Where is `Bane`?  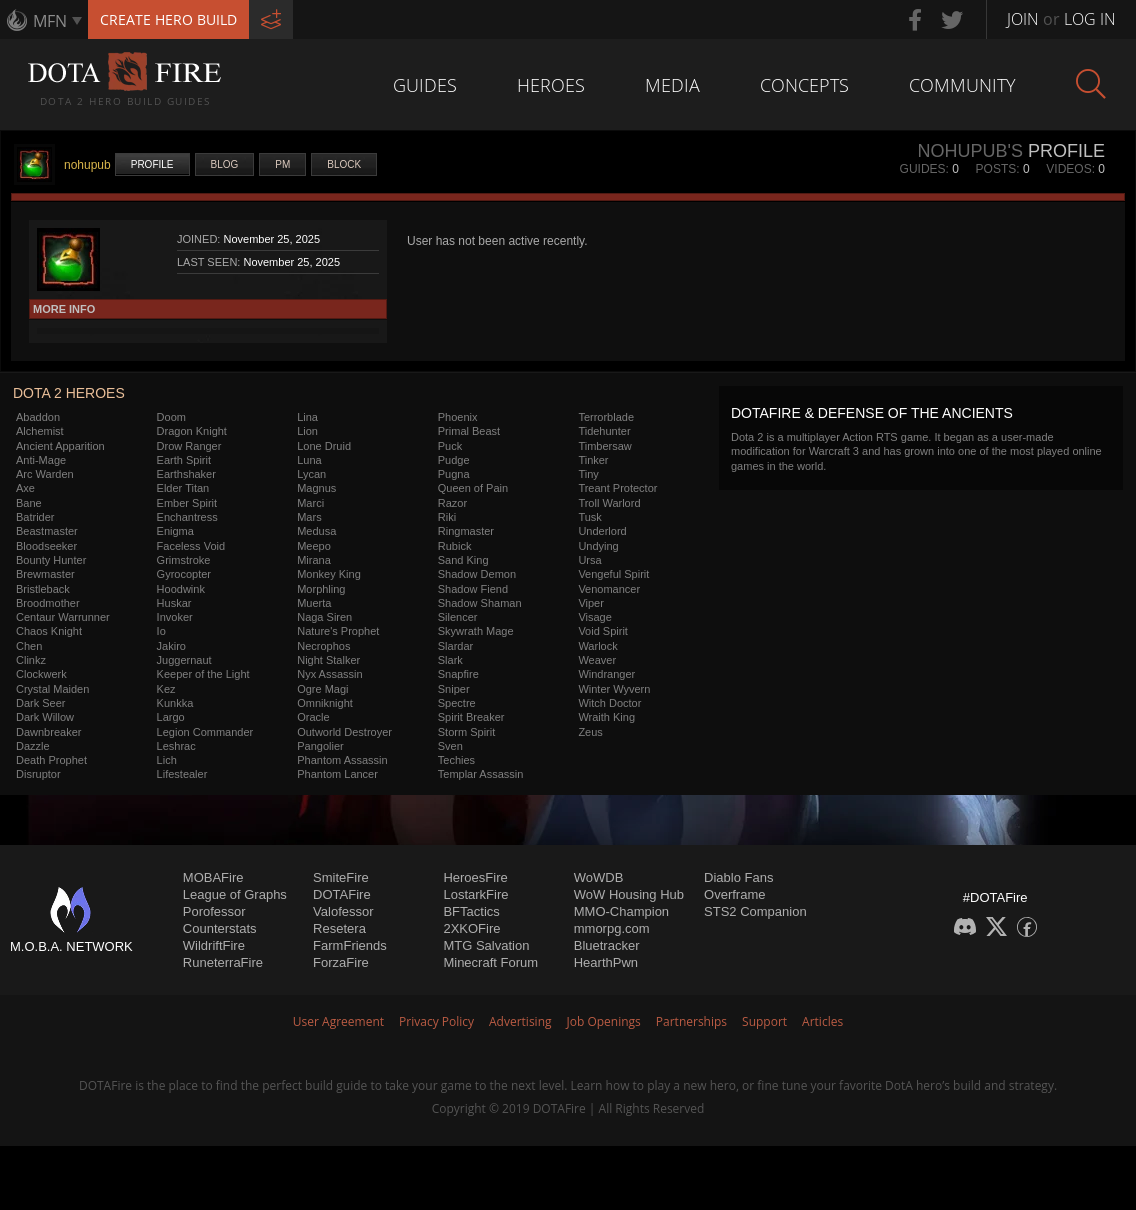
Bane is located at coordinates (29, 503).